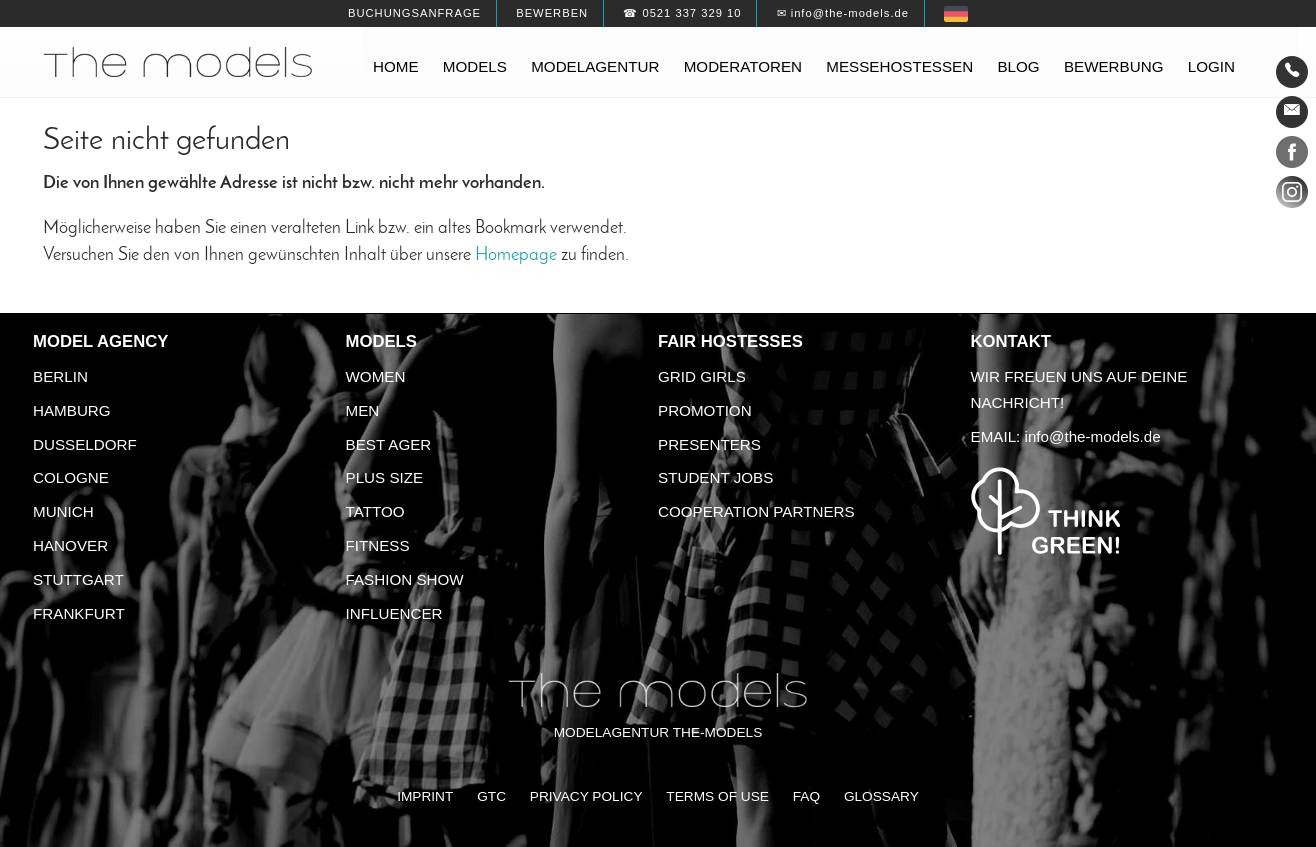 This screenshot has height=847, width=1316. What do you see at coordinates (702, 376) in the screenshot?
I see `Grid Girls` at bounding box center [702, 376].